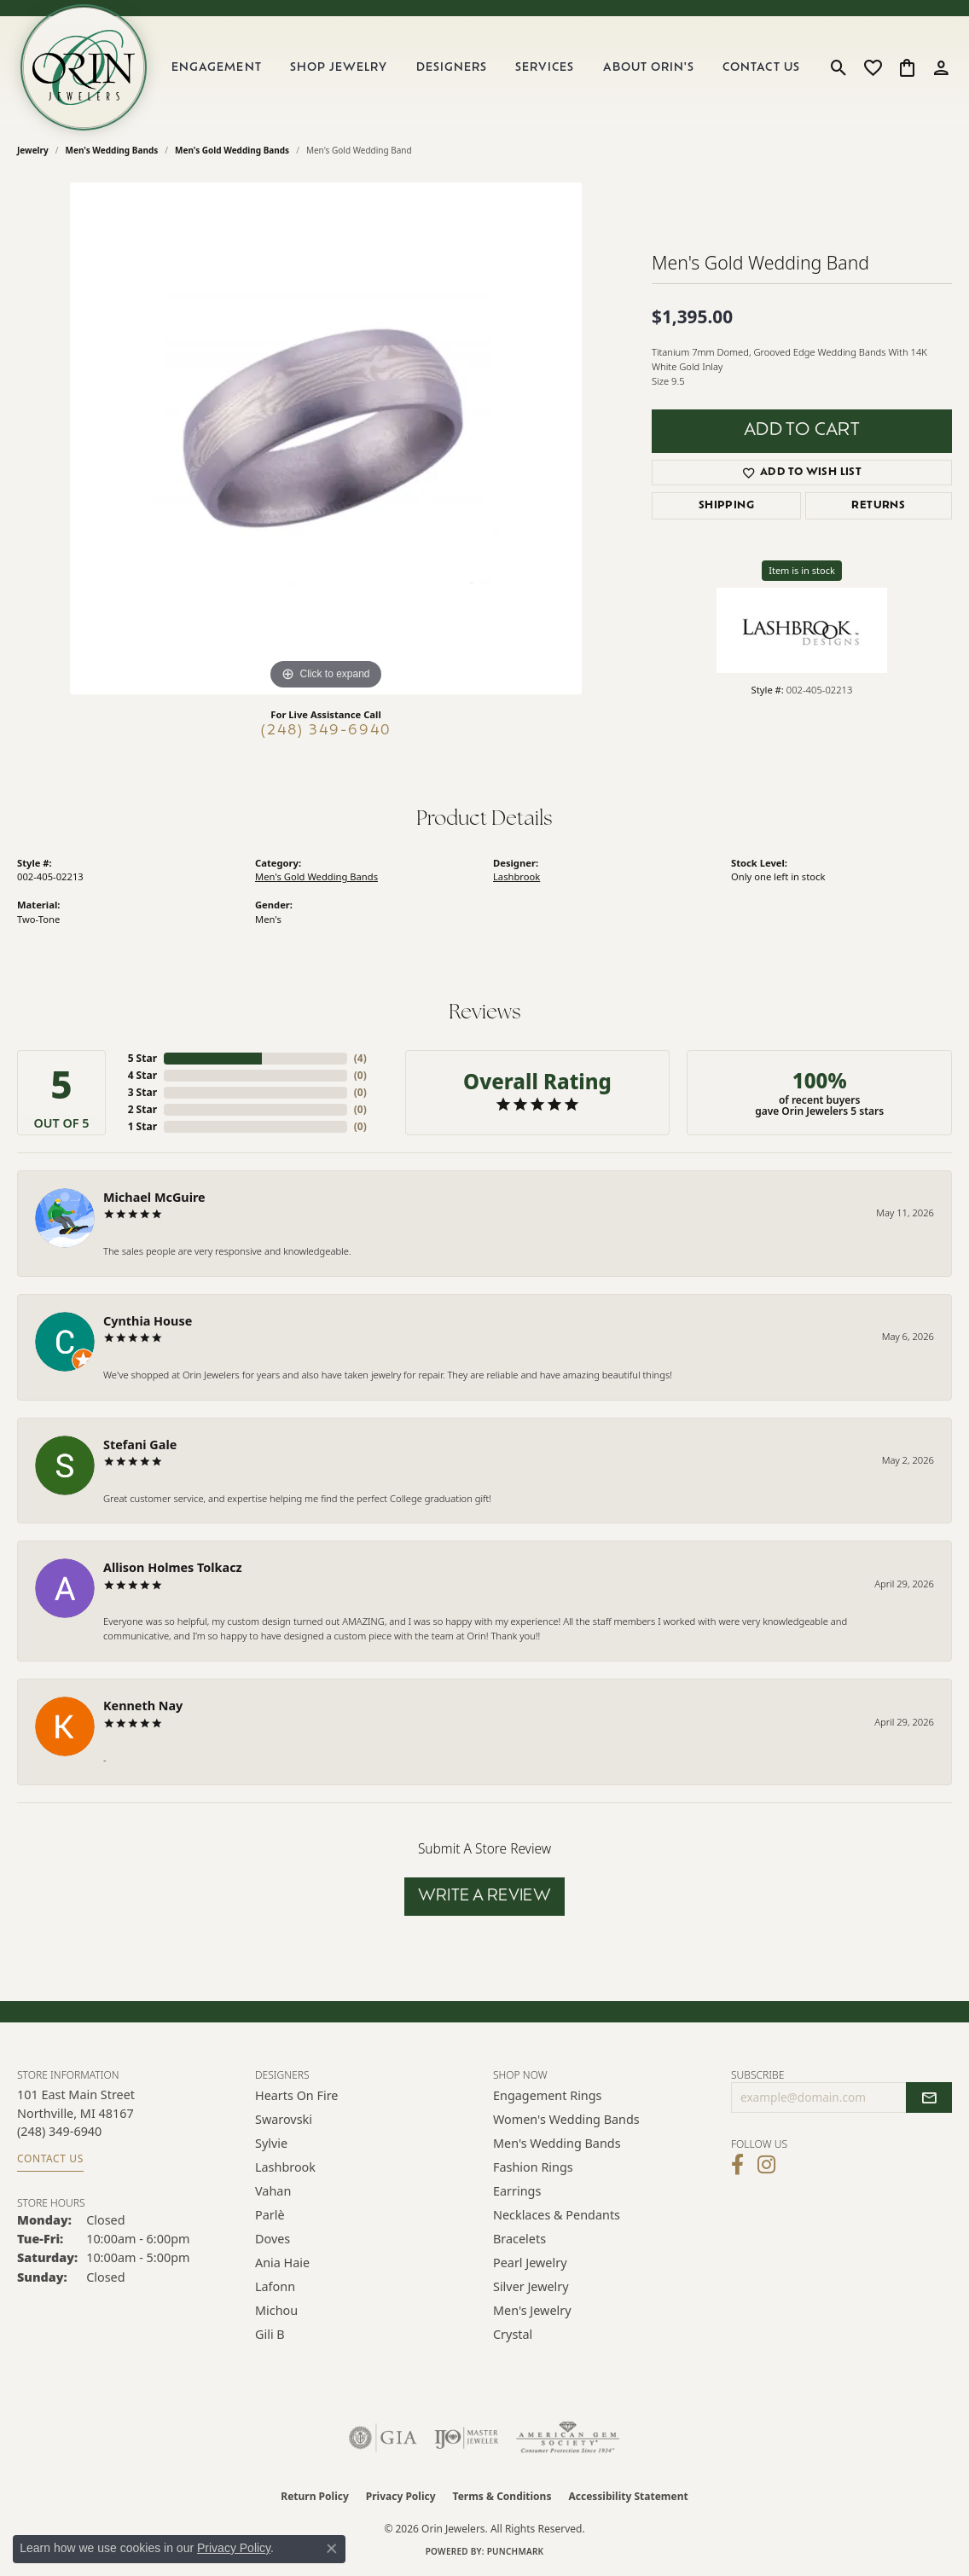 The image size is (969, 2576). What do you see at coordinates (112, 150) in the screenshot?
I see `Men's Wedding Bands` at bounding box center [112, 150].